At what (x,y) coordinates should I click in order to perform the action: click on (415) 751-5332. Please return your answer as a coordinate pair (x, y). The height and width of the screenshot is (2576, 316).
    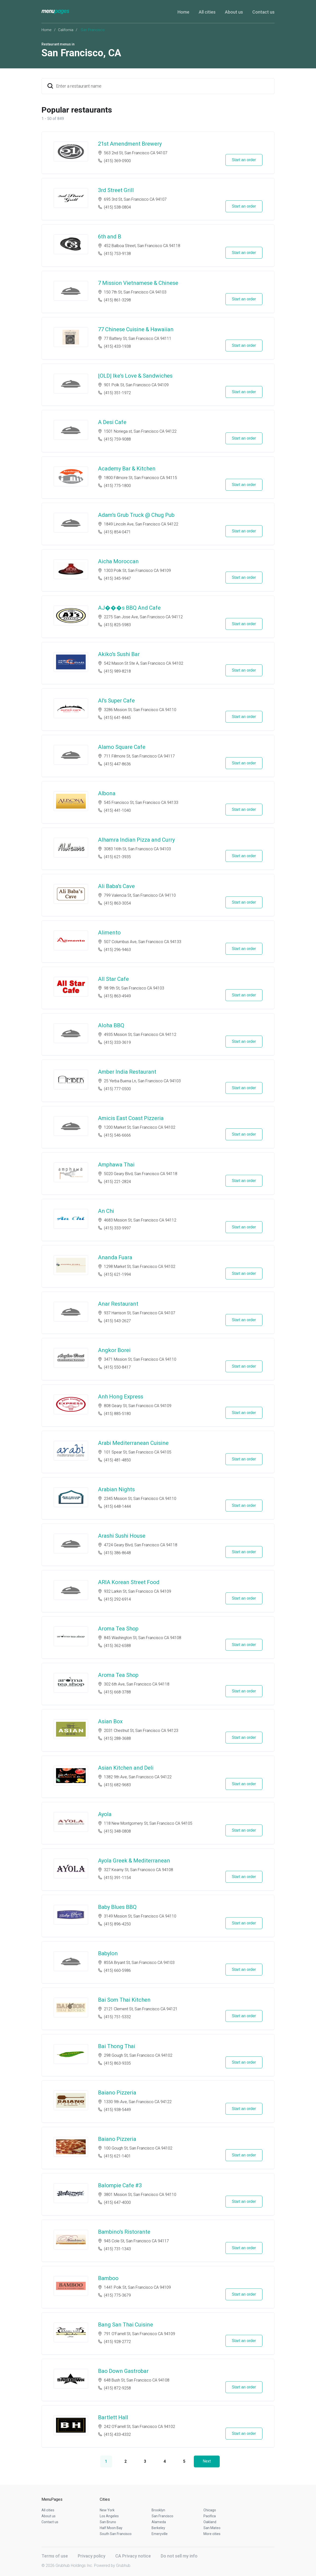
    Looking at the image, I should click on (117, 2016).